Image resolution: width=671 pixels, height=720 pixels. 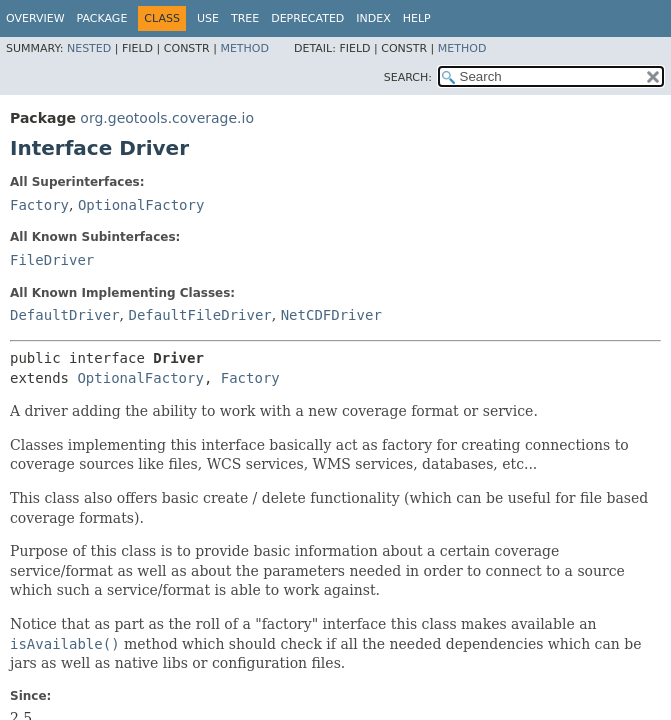 I want to click on Nested, so click(x=89, y=48).